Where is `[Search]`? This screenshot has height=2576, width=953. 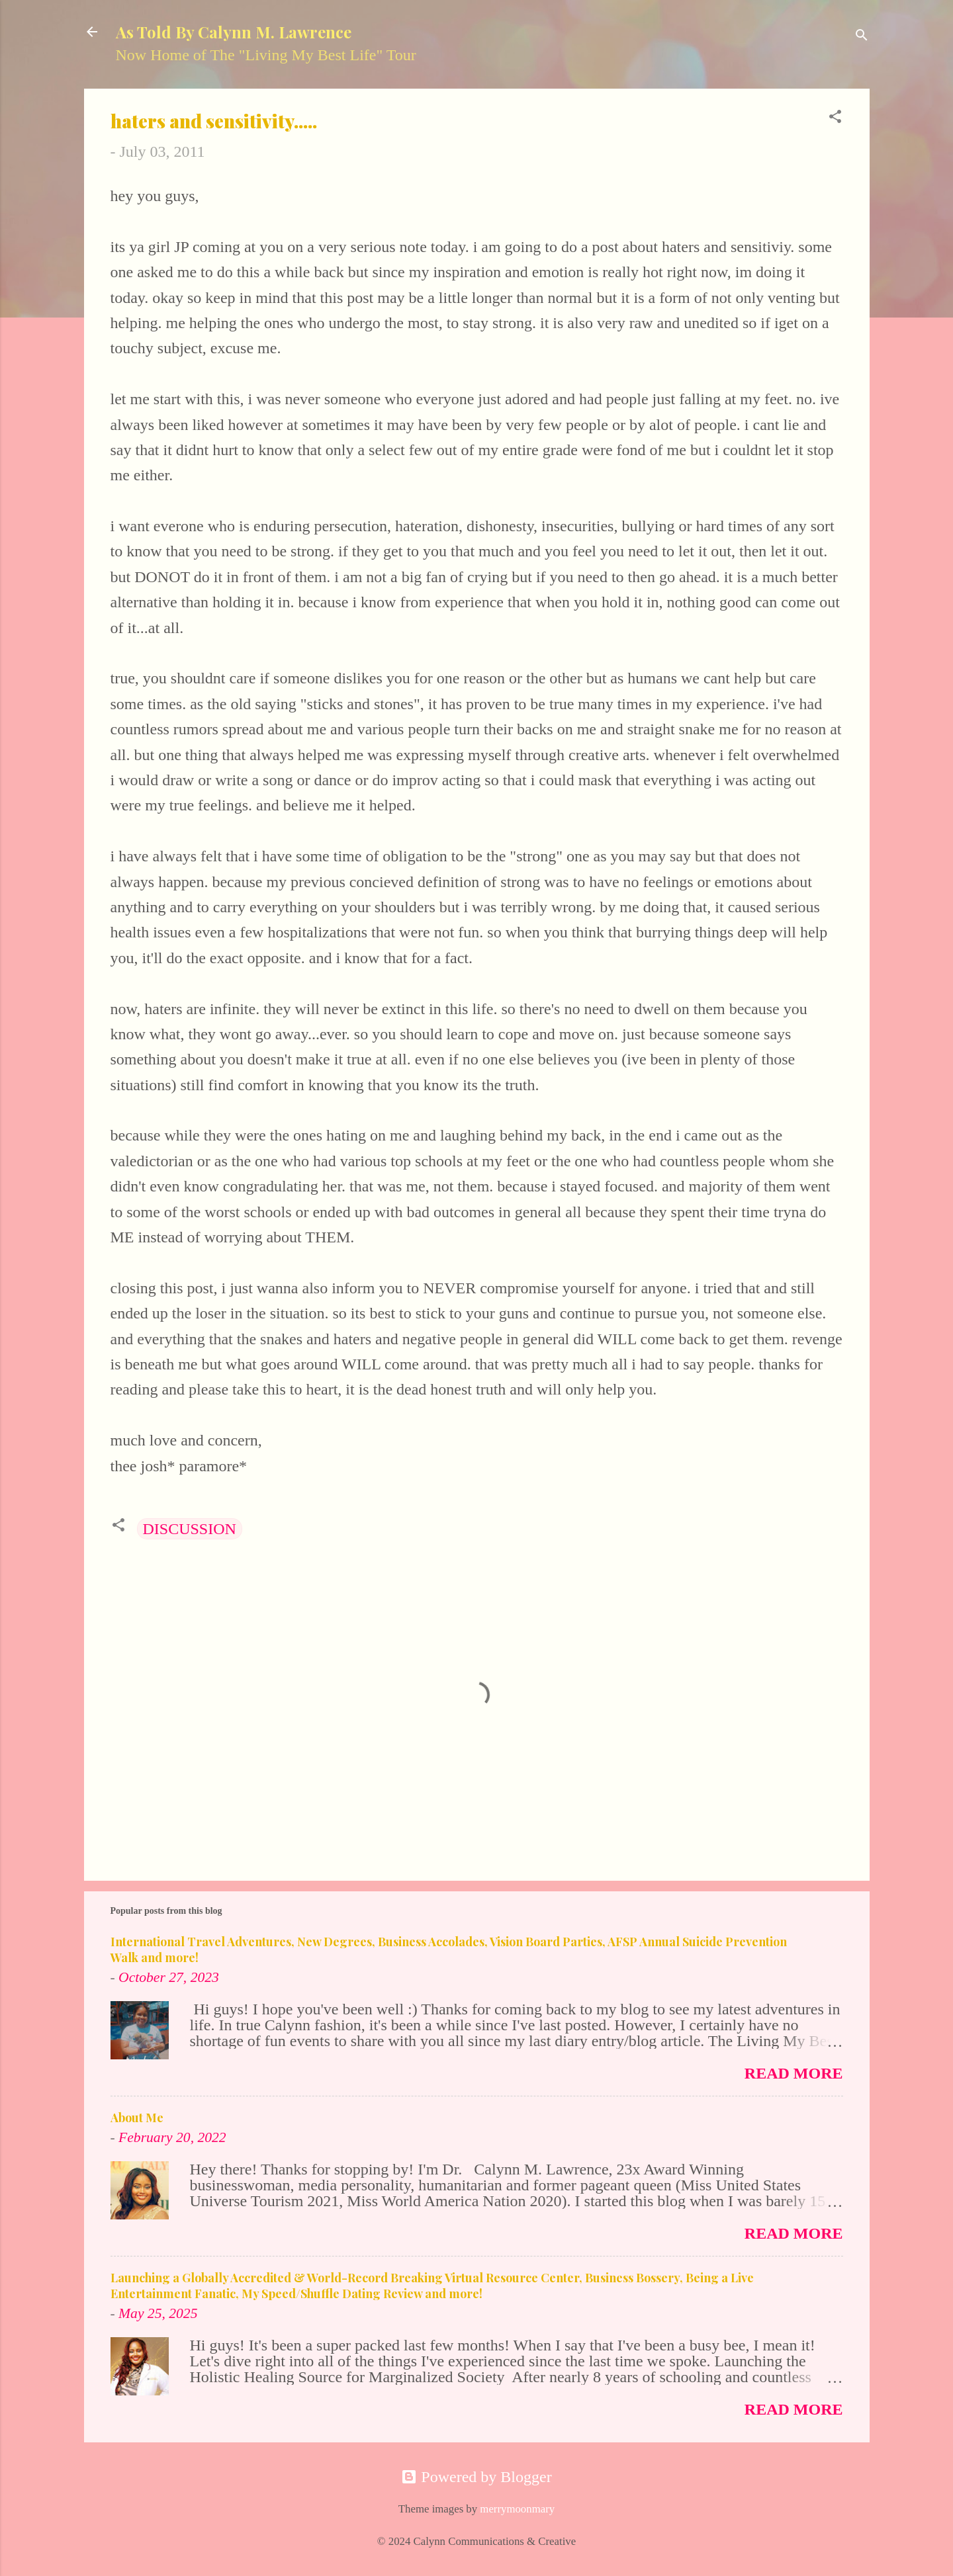
[Search] is located at coordinates (862, 36).